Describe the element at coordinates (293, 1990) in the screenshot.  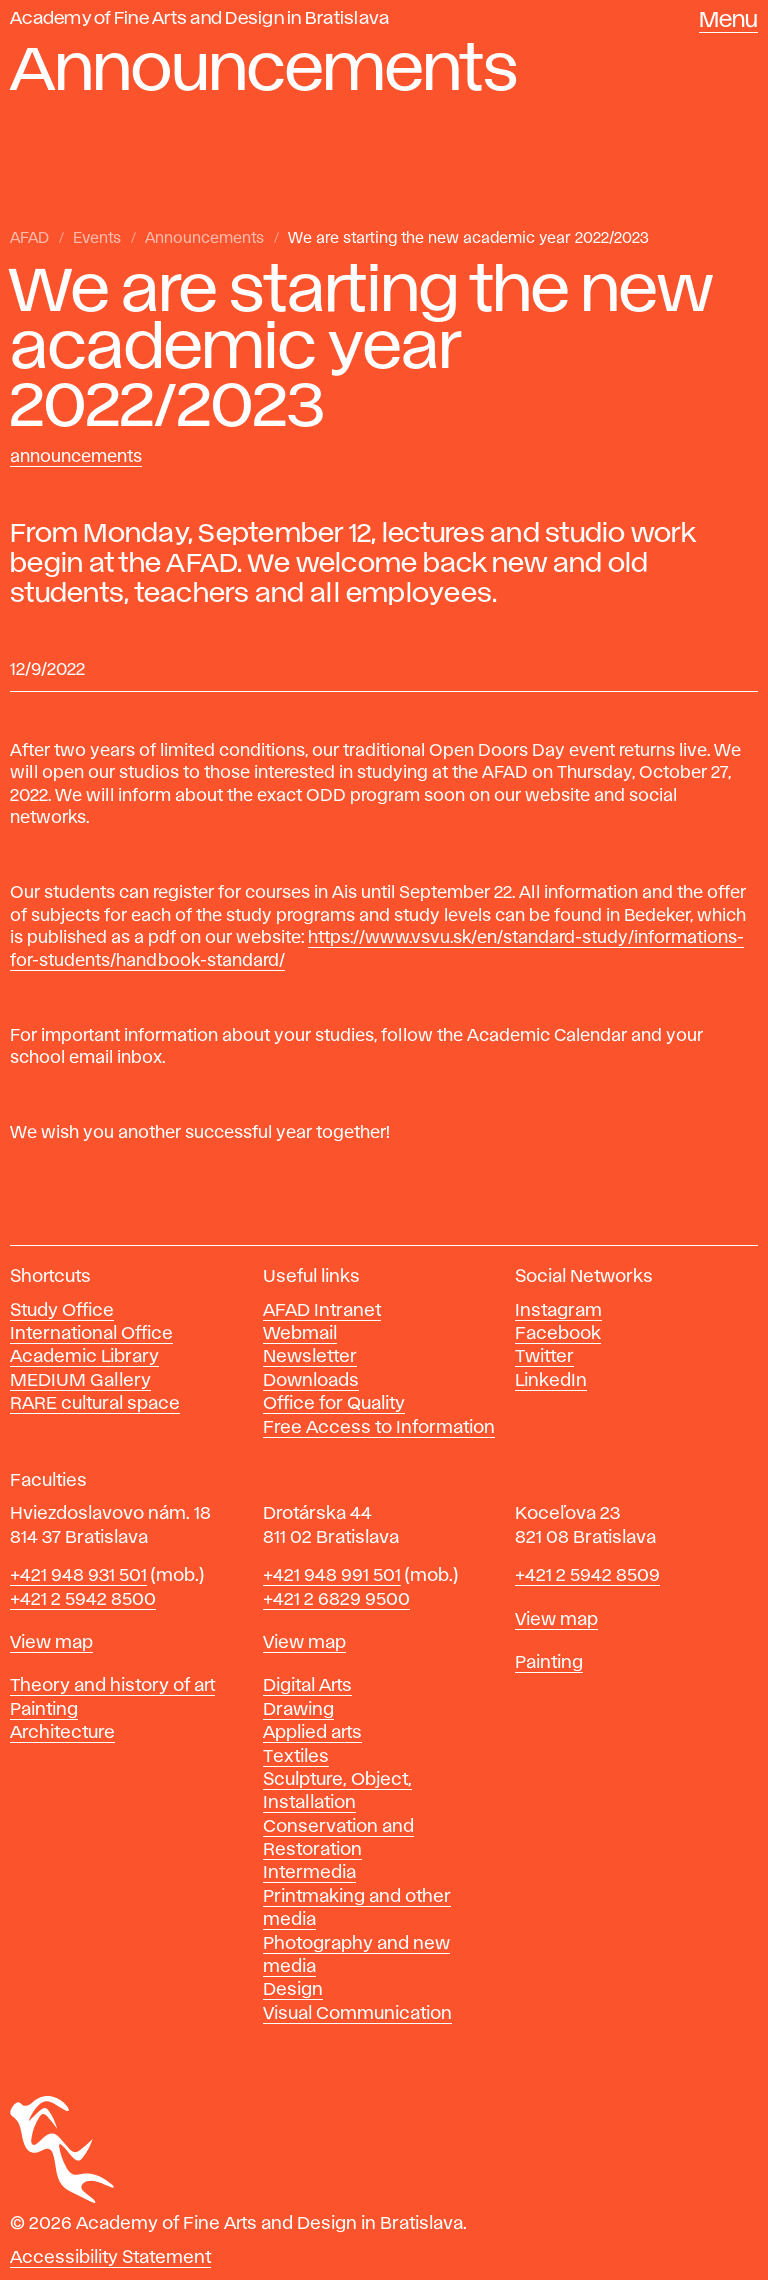
I see `Design` at that location.